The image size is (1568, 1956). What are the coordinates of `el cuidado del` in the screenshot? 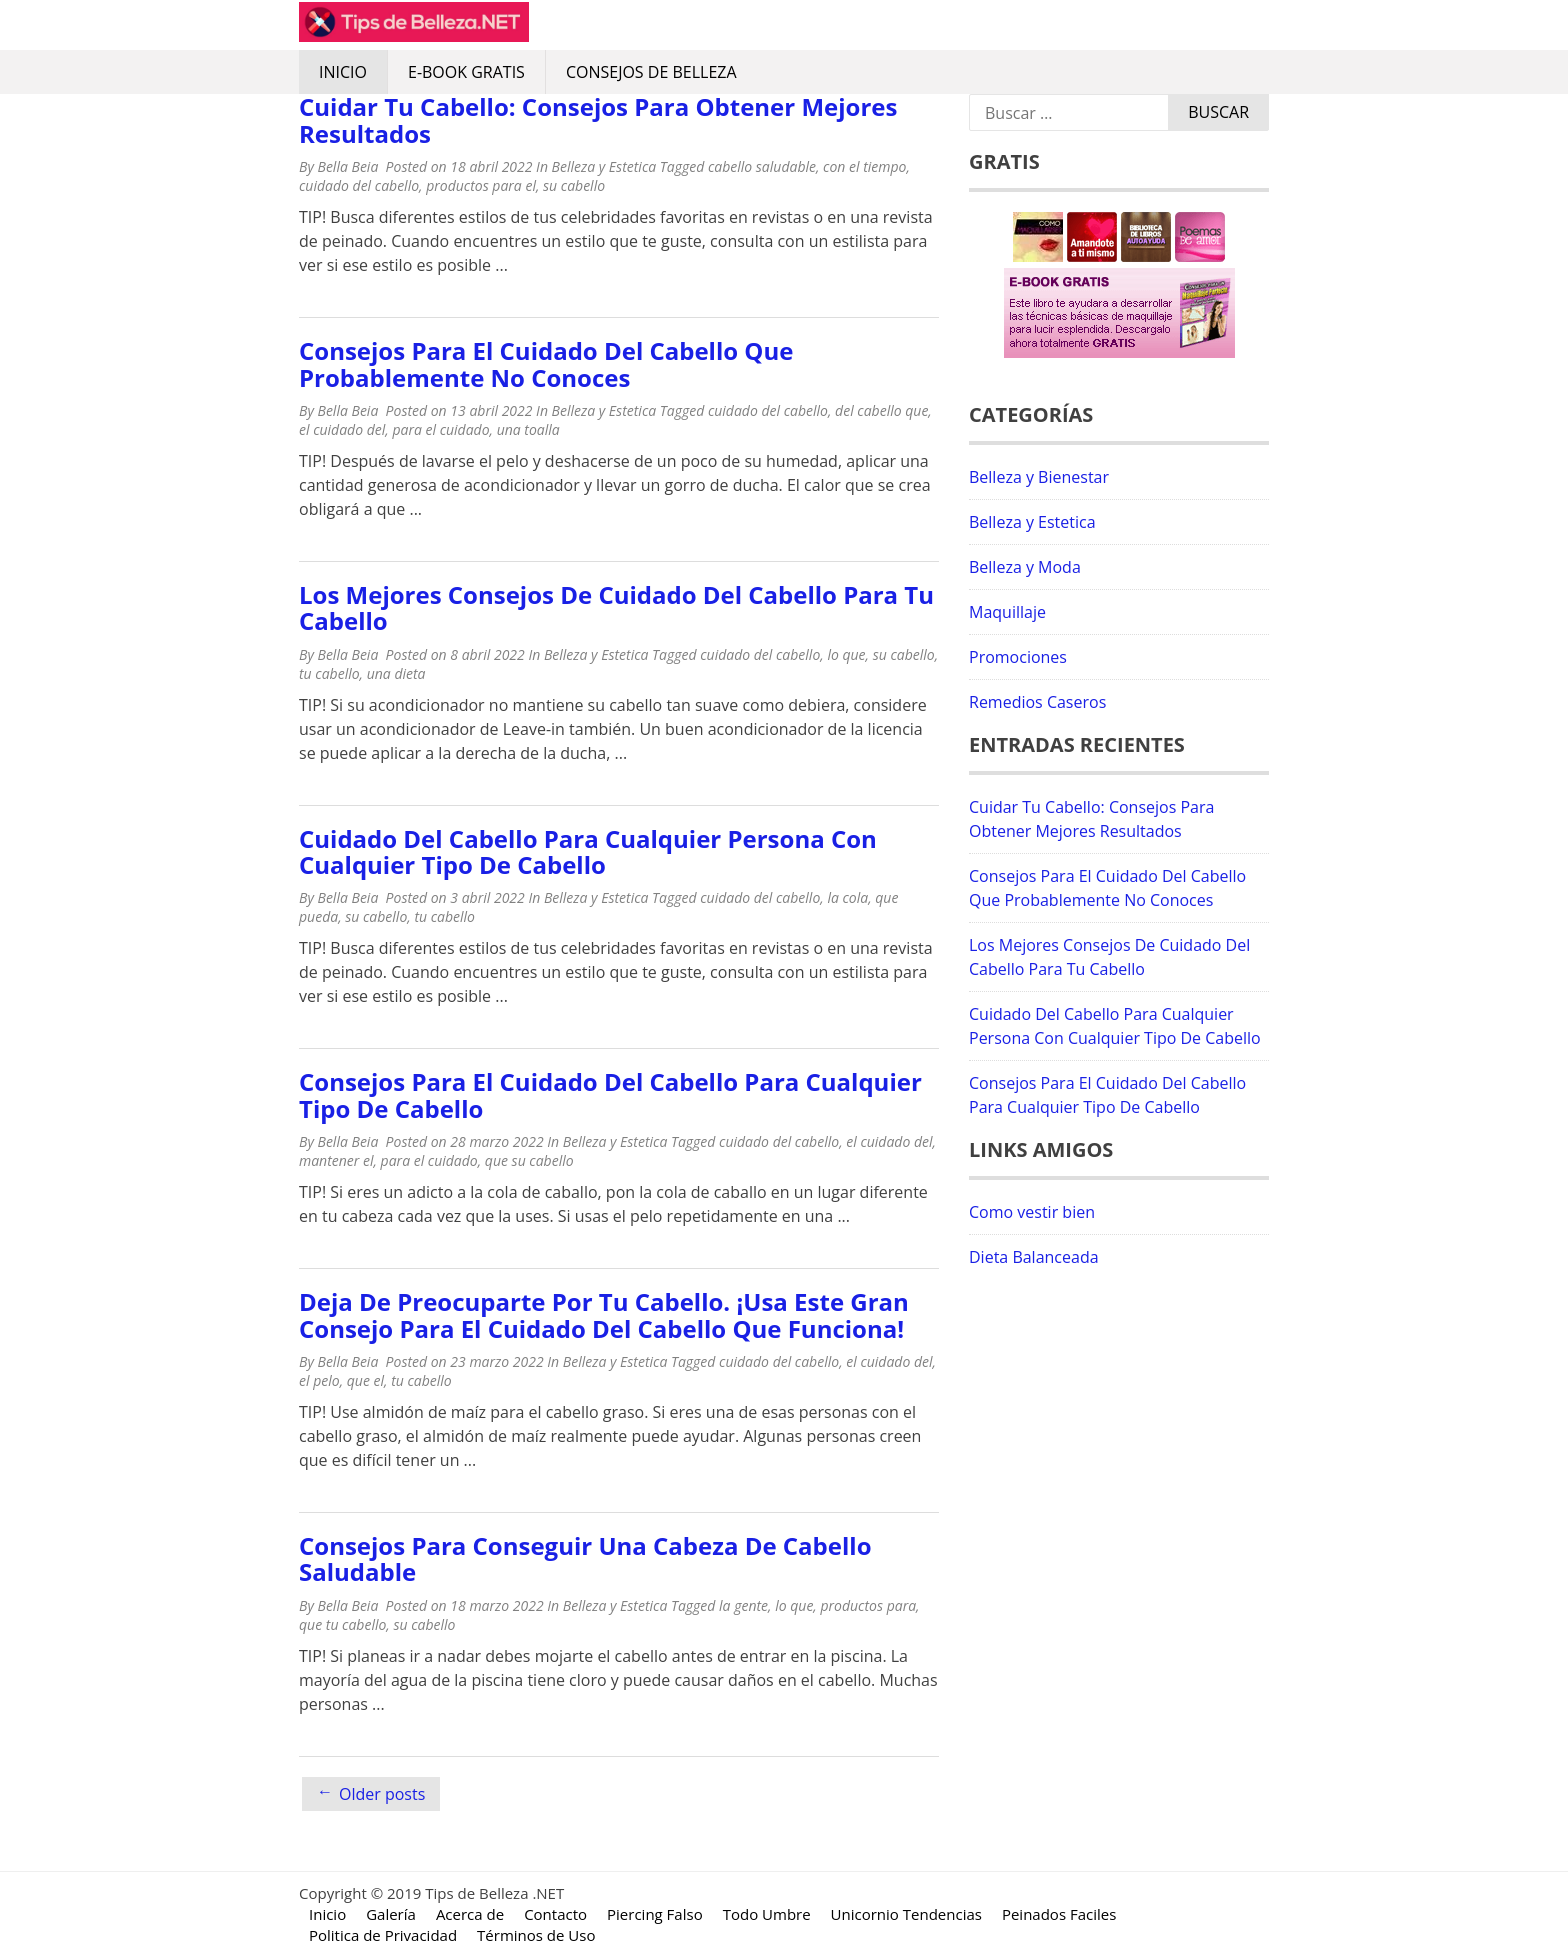 It's located at (342, 429).